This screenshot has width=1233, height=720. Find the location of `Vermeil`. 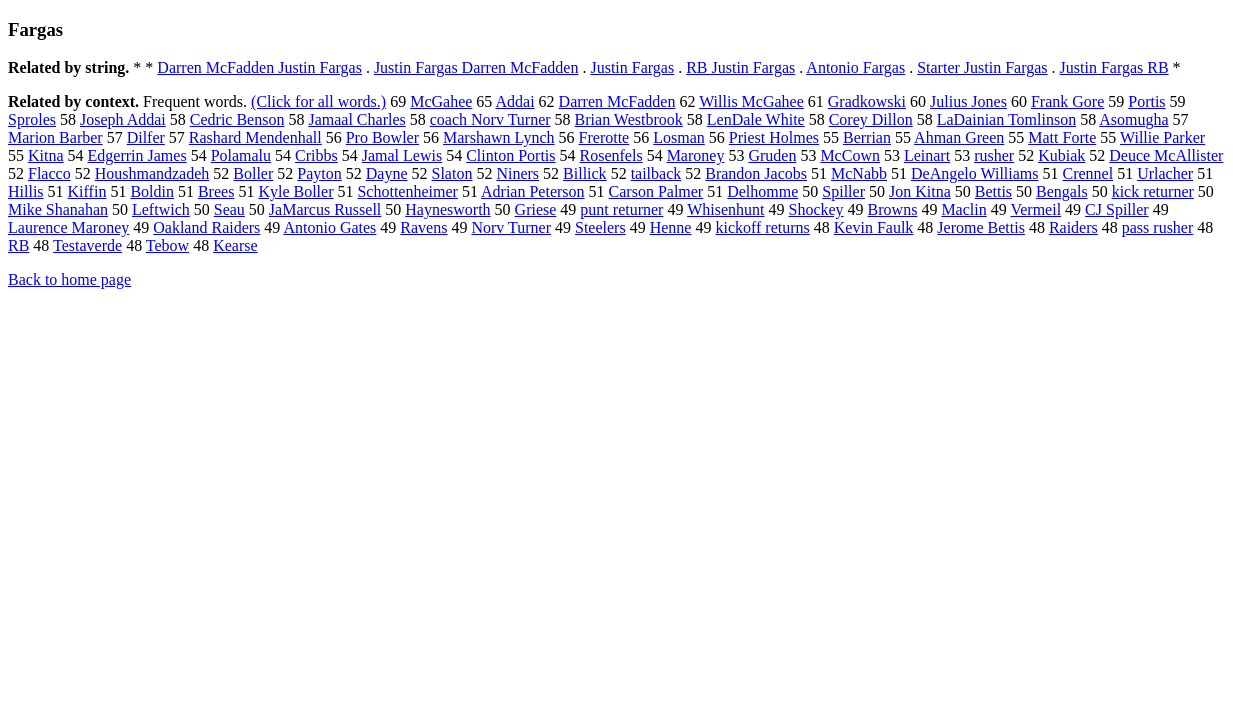

Vermeil is located at coordinates (1035, 209).